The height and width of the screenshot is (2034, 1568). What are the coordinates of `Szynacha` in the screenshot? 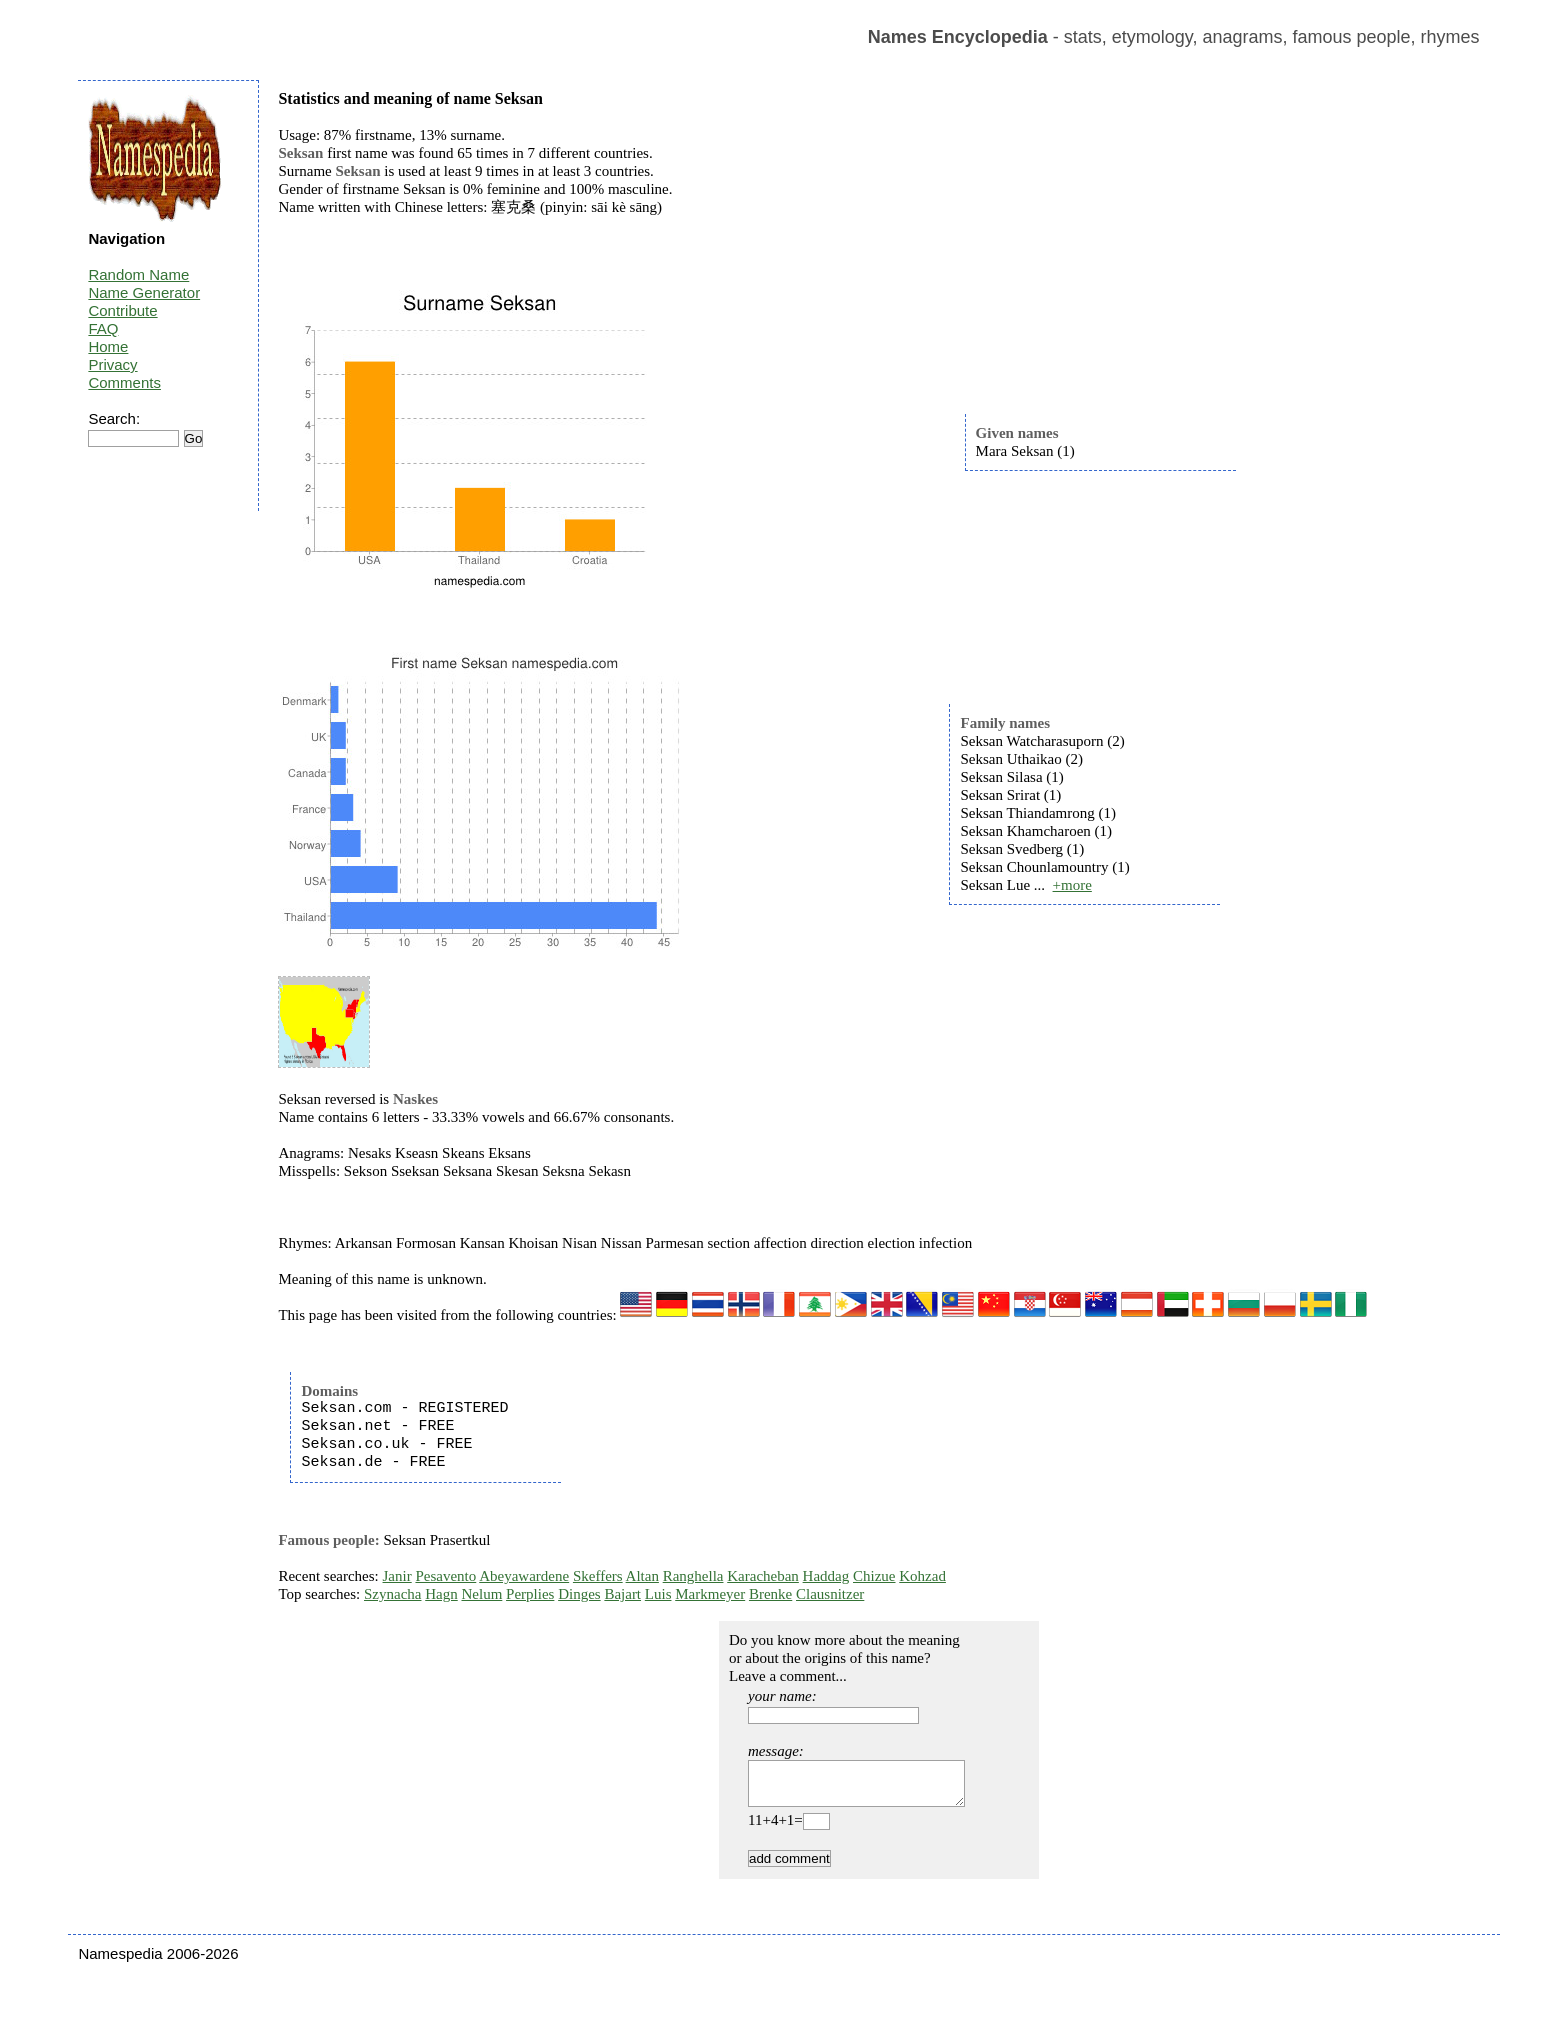 It's located at (392, 1594).